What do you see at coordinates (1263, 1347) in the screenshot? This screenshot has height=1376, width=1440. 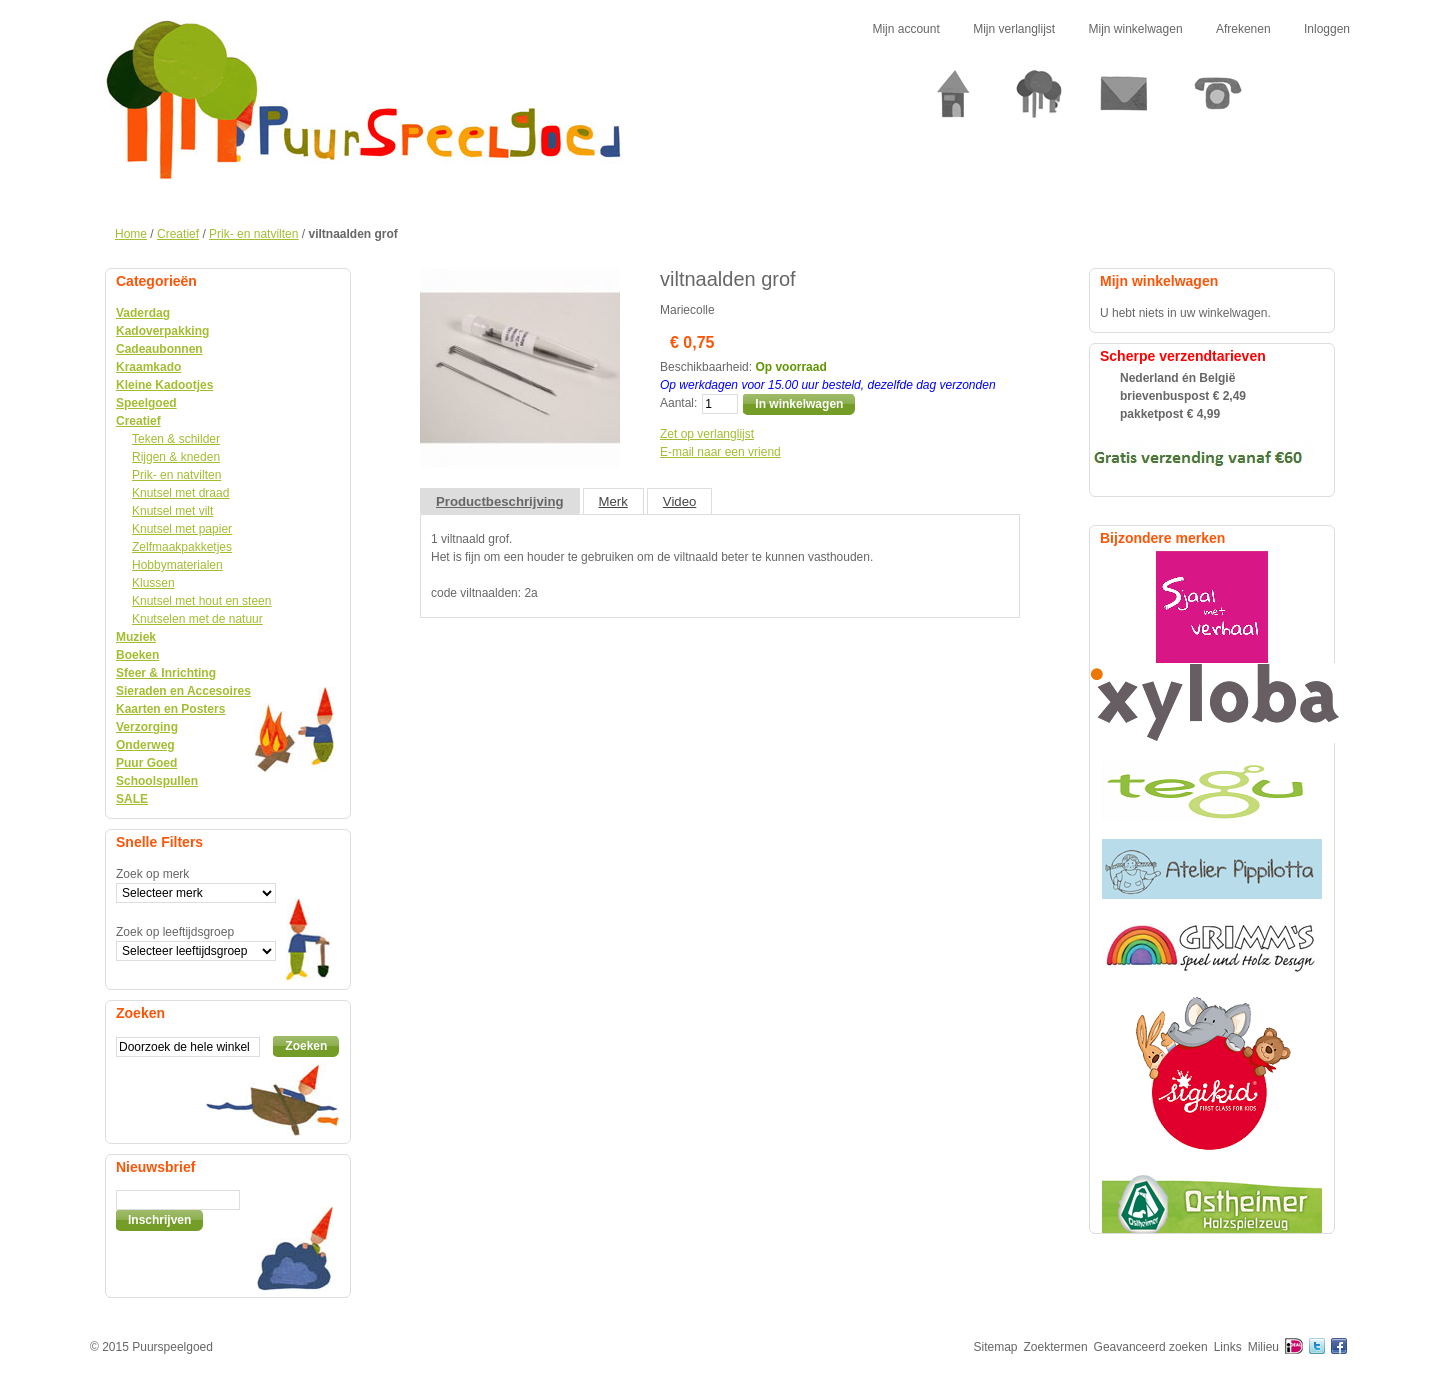 I see `Milieu` at bounding box center [1263, 1347].